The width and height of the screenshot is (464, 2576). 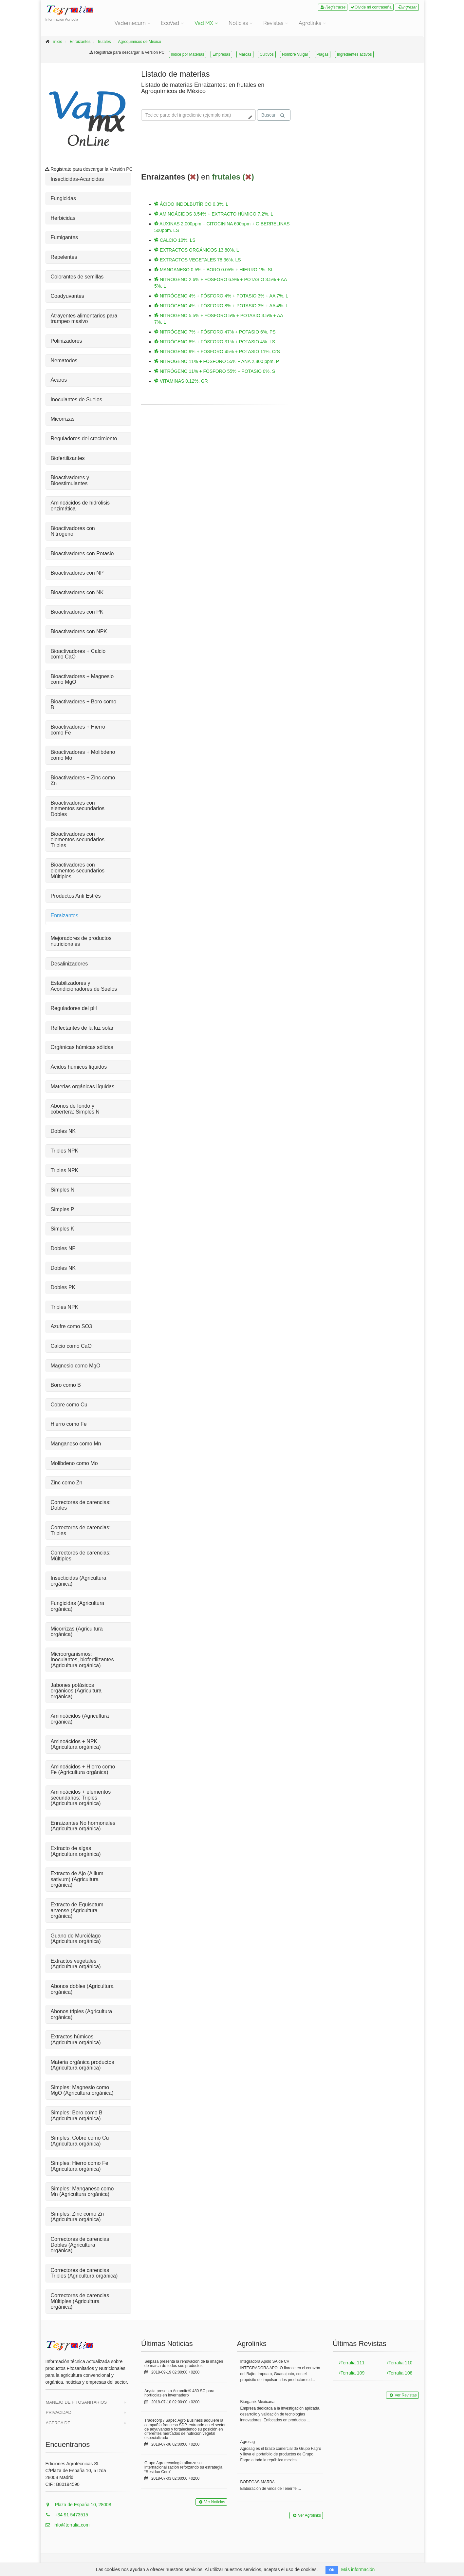 What do you see at coordinates (183, 2363) in the screenshot?
I see `Seipasa presenta la renovación de la imagen de marca de todos sus productos` at bounding box center [183, 2363].